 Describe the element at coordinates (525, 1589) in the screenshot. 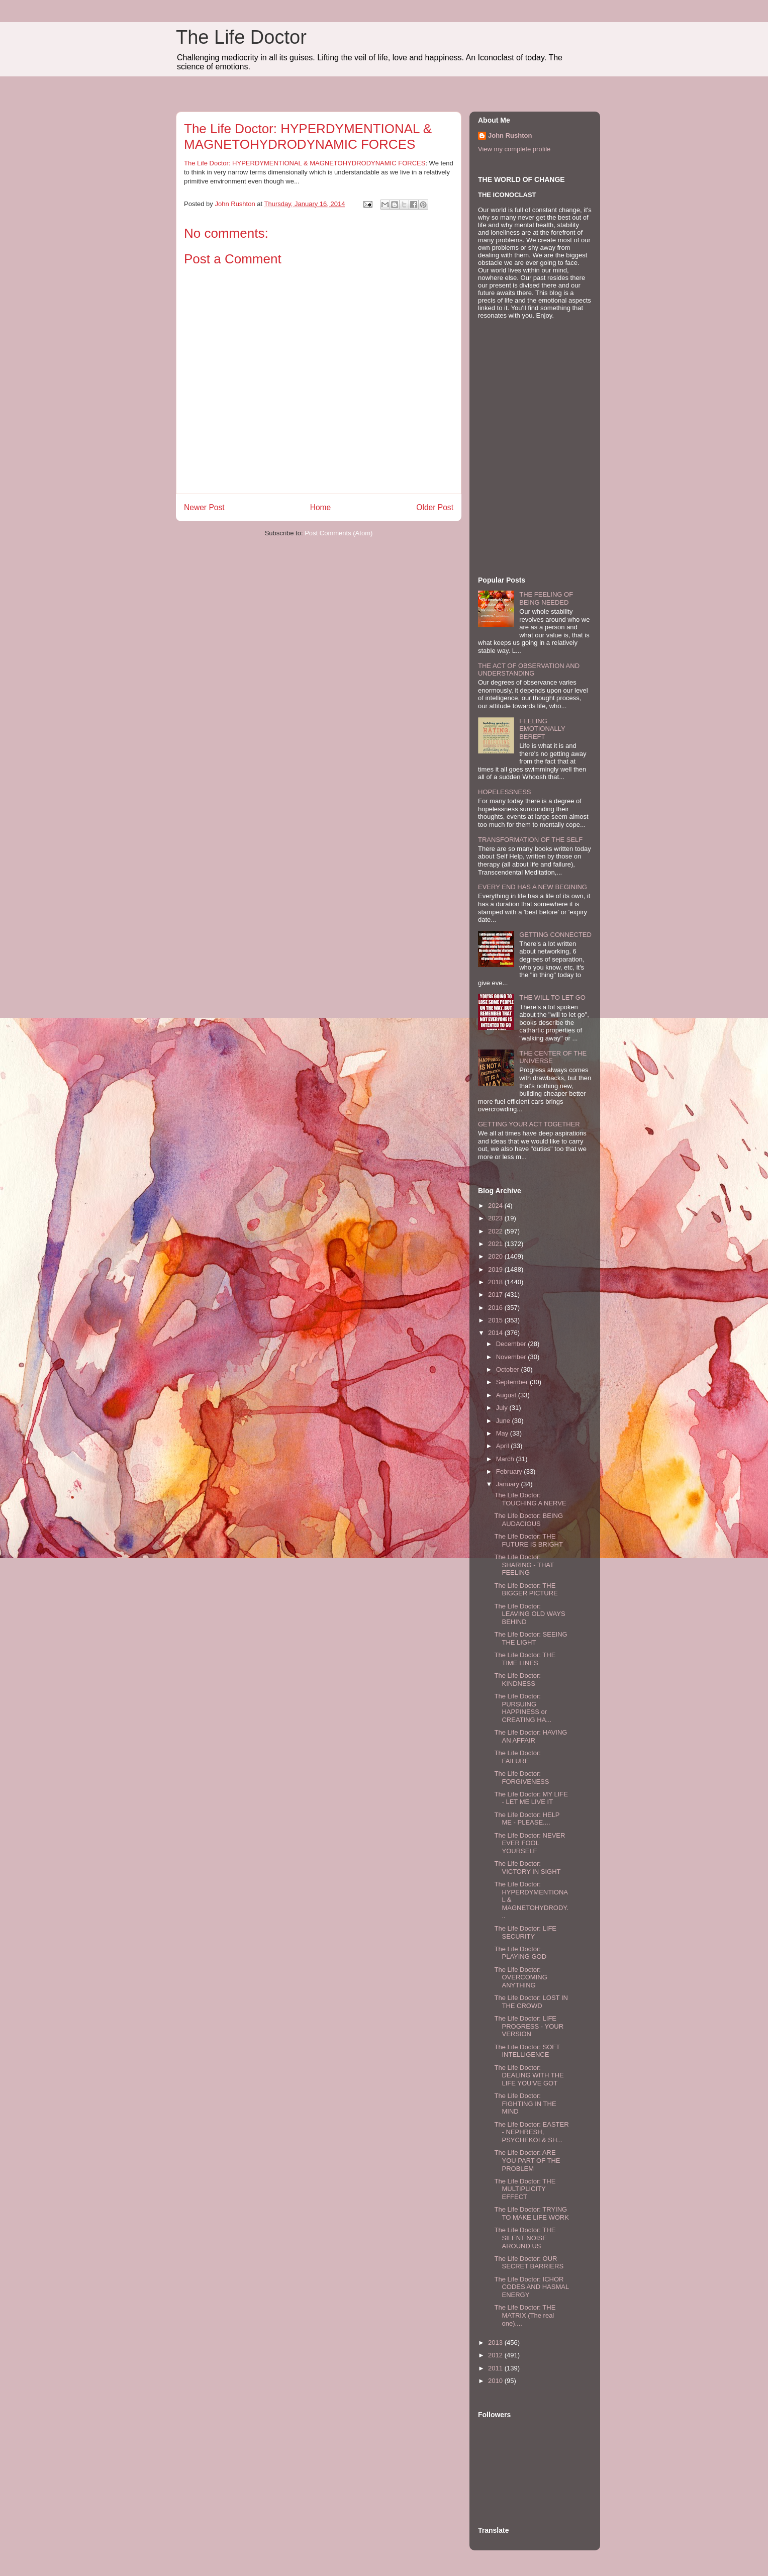

I see `The Life Doctor: THE BIGGER PICTURE` at that location.